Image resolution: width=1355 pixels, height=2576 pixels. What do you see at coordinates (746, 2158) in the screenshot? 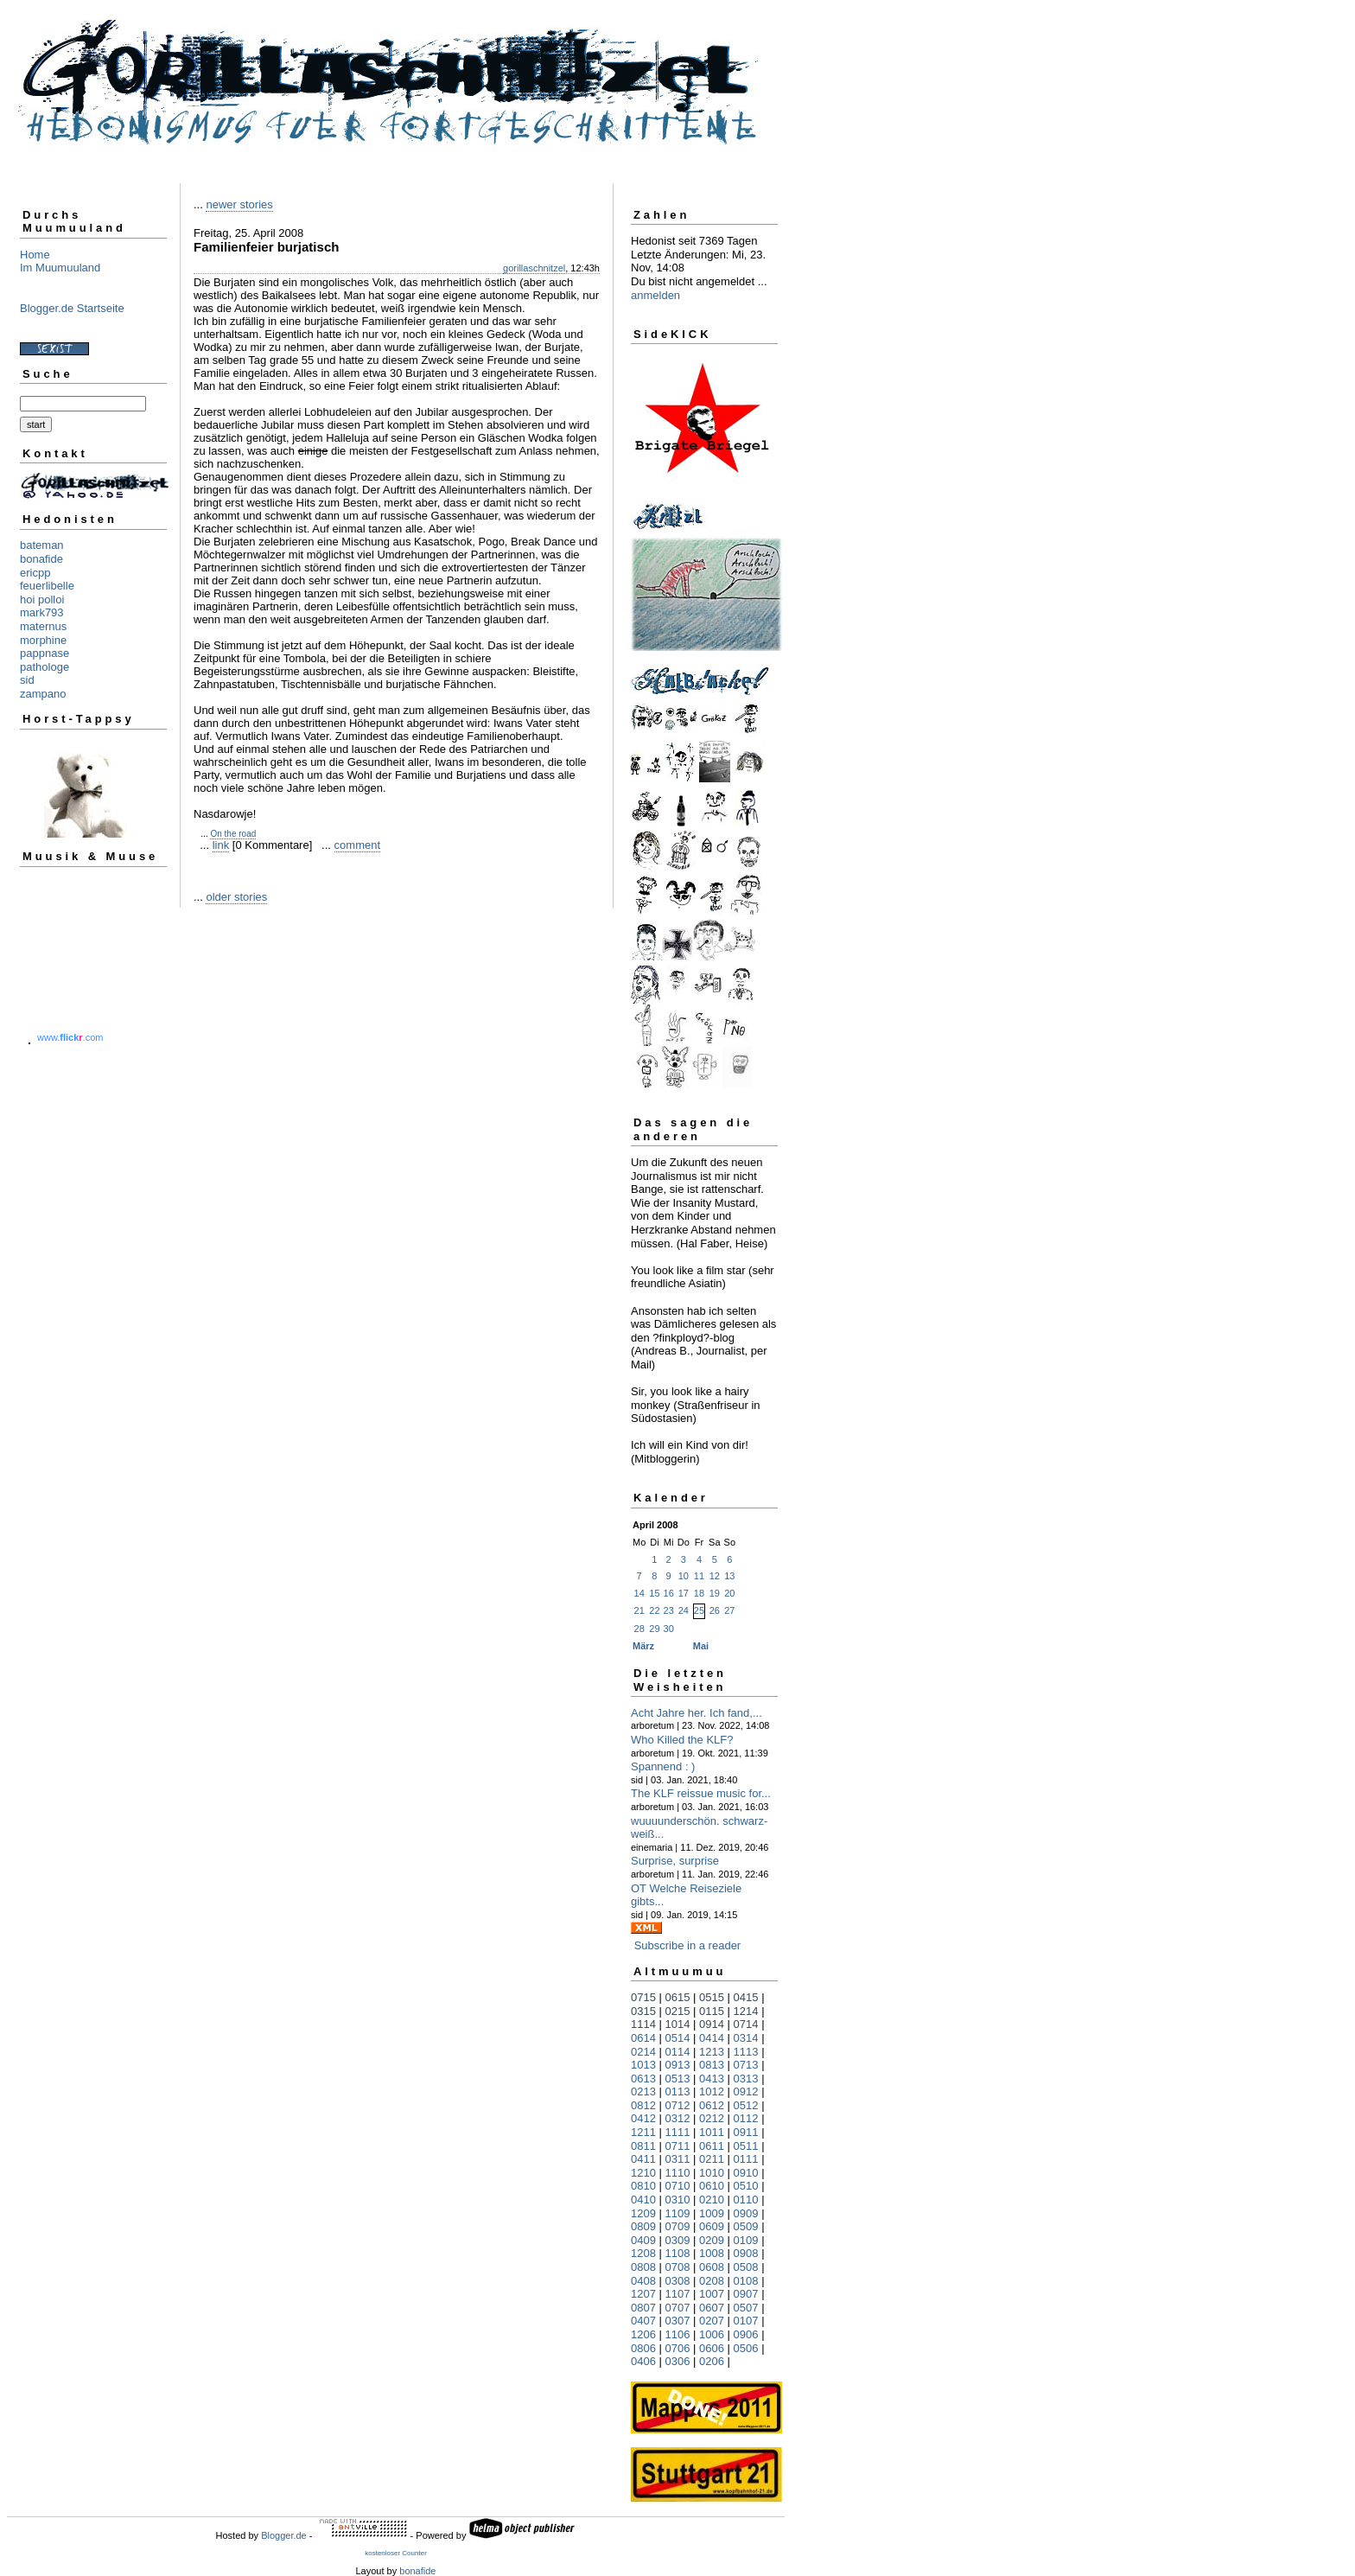
I see `0111` at bounding box center [746, 2158].